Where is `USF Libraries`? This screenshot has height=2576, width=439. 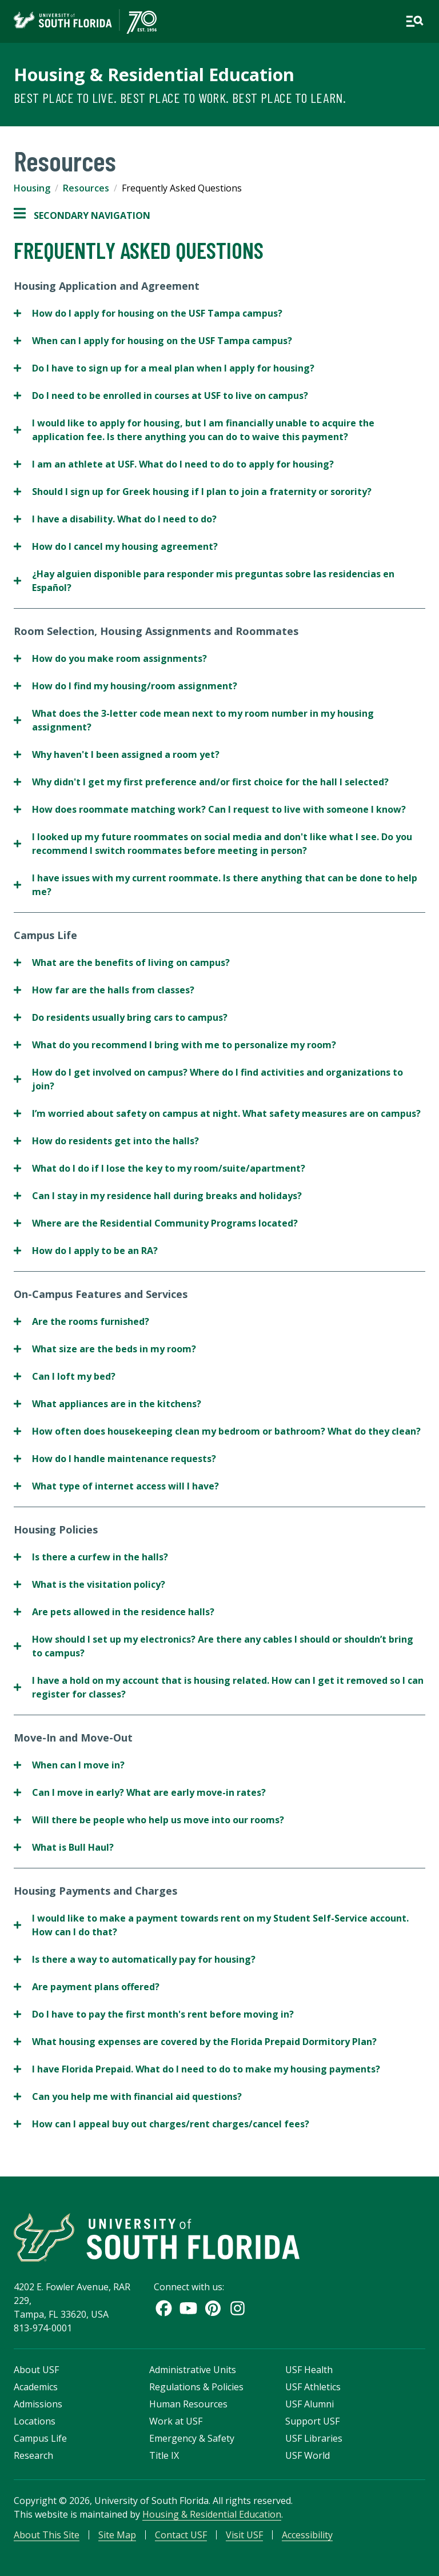
USF Libraries is located at coordinates (313, 2438).